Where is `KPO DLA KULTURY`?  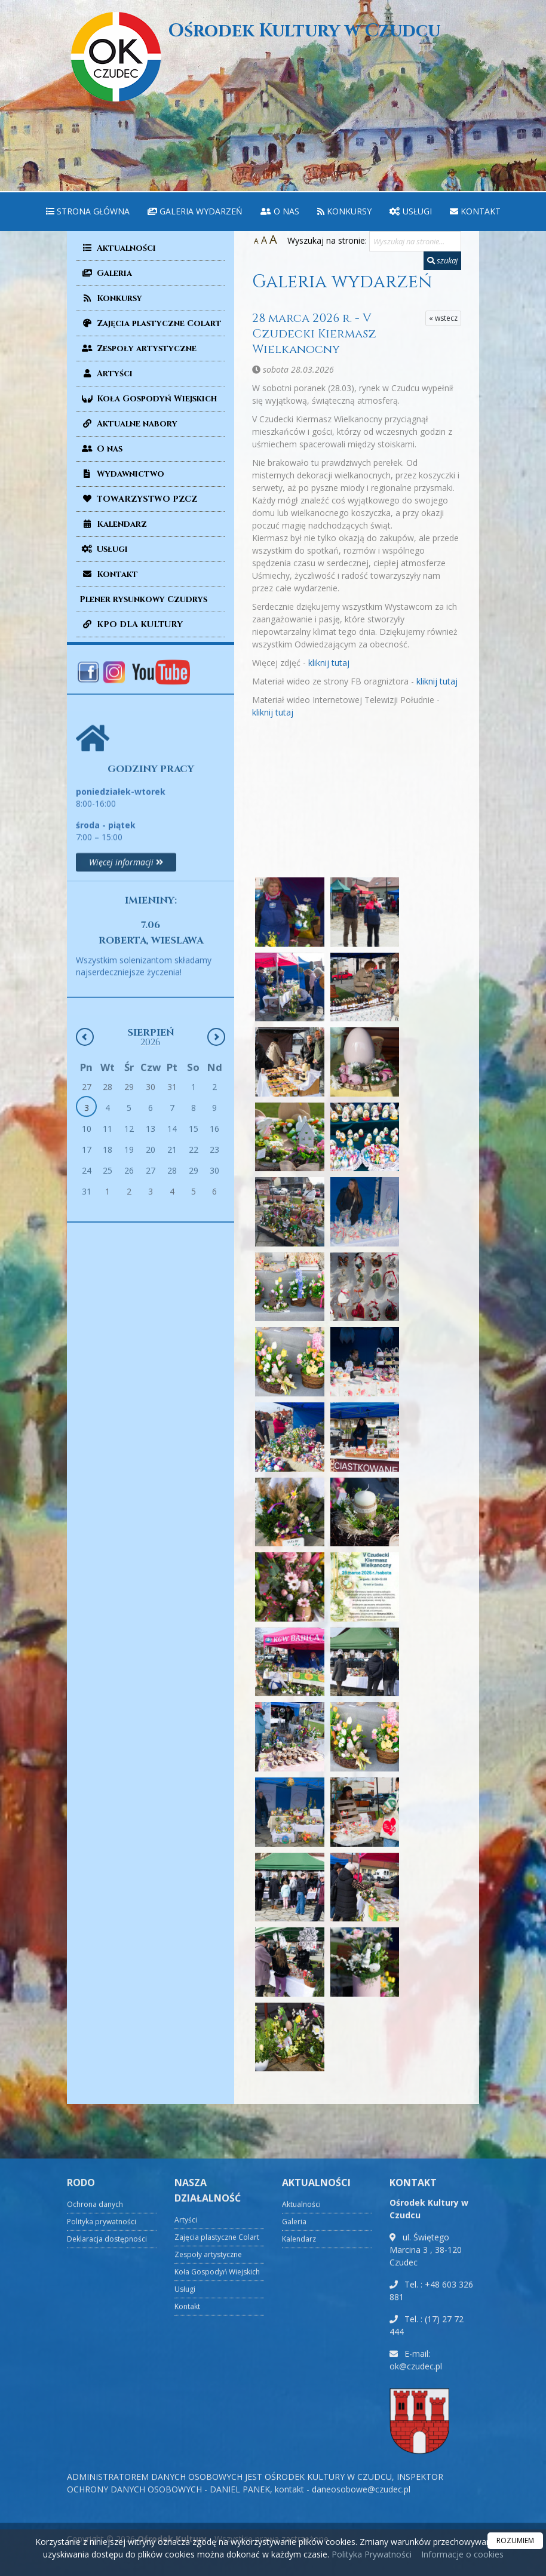
KPO DLA KULTURY is located at coordinates (131, 624).